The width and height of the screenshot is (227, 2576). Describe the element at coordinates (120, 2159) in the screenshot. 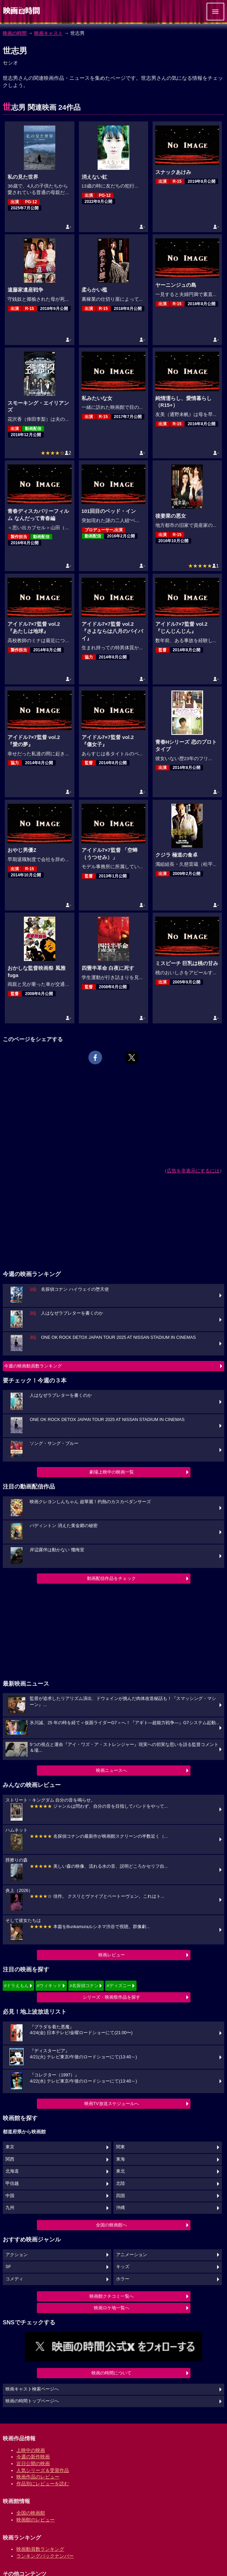

I see `東海` at that location.